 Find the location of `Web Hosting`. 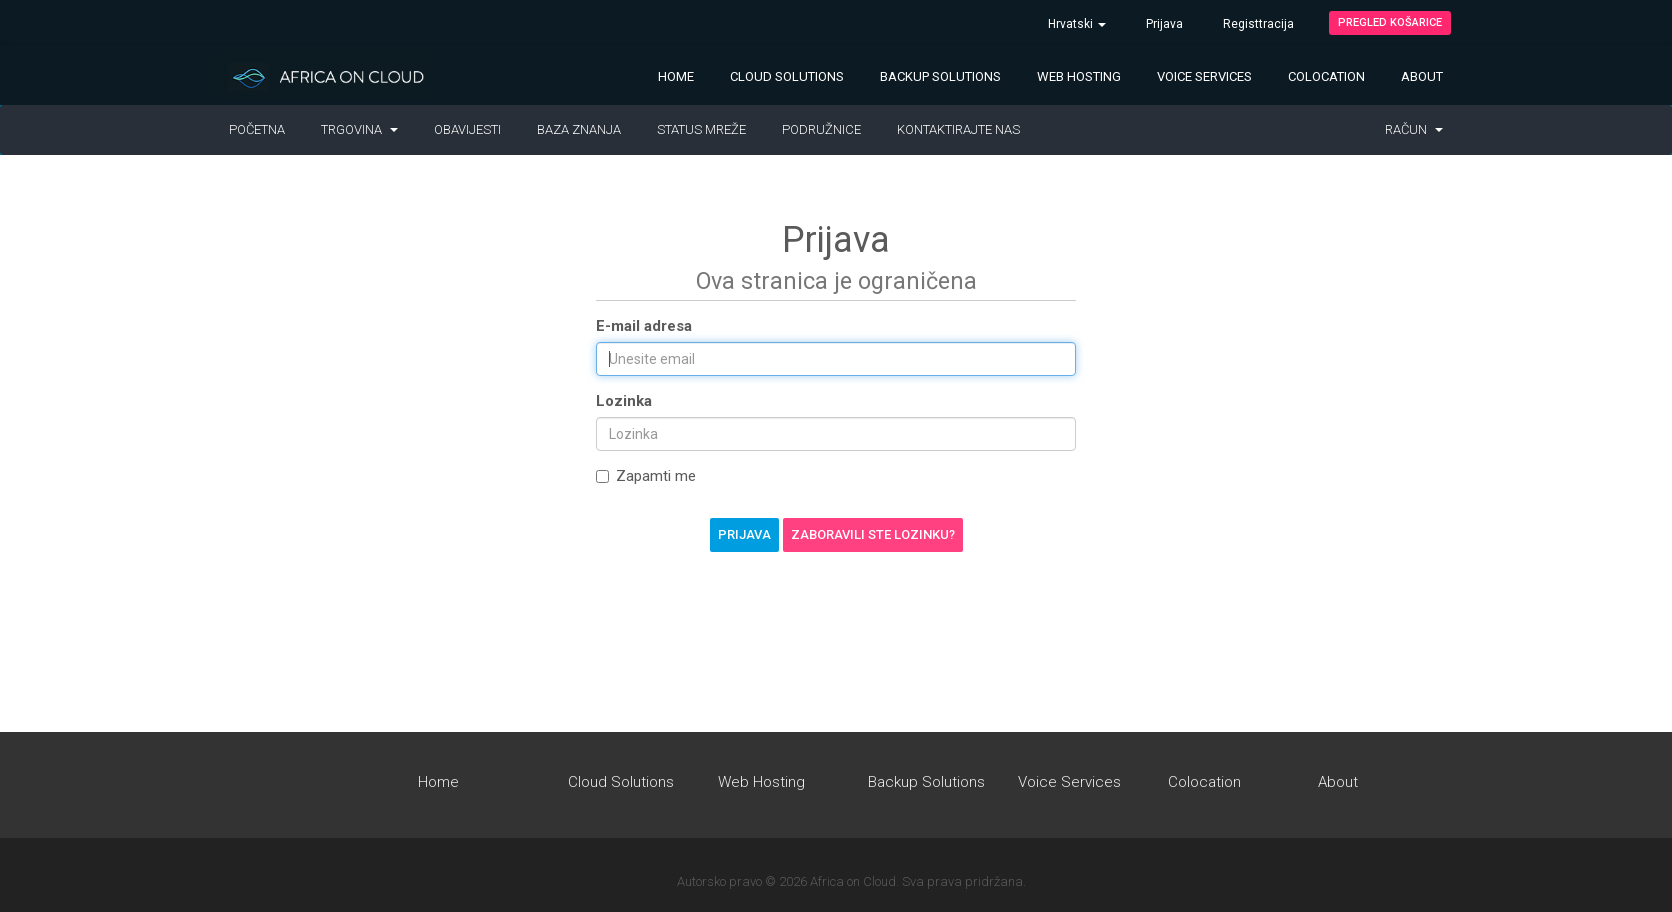

Web Hosting is located at coordinates (1079, 76).